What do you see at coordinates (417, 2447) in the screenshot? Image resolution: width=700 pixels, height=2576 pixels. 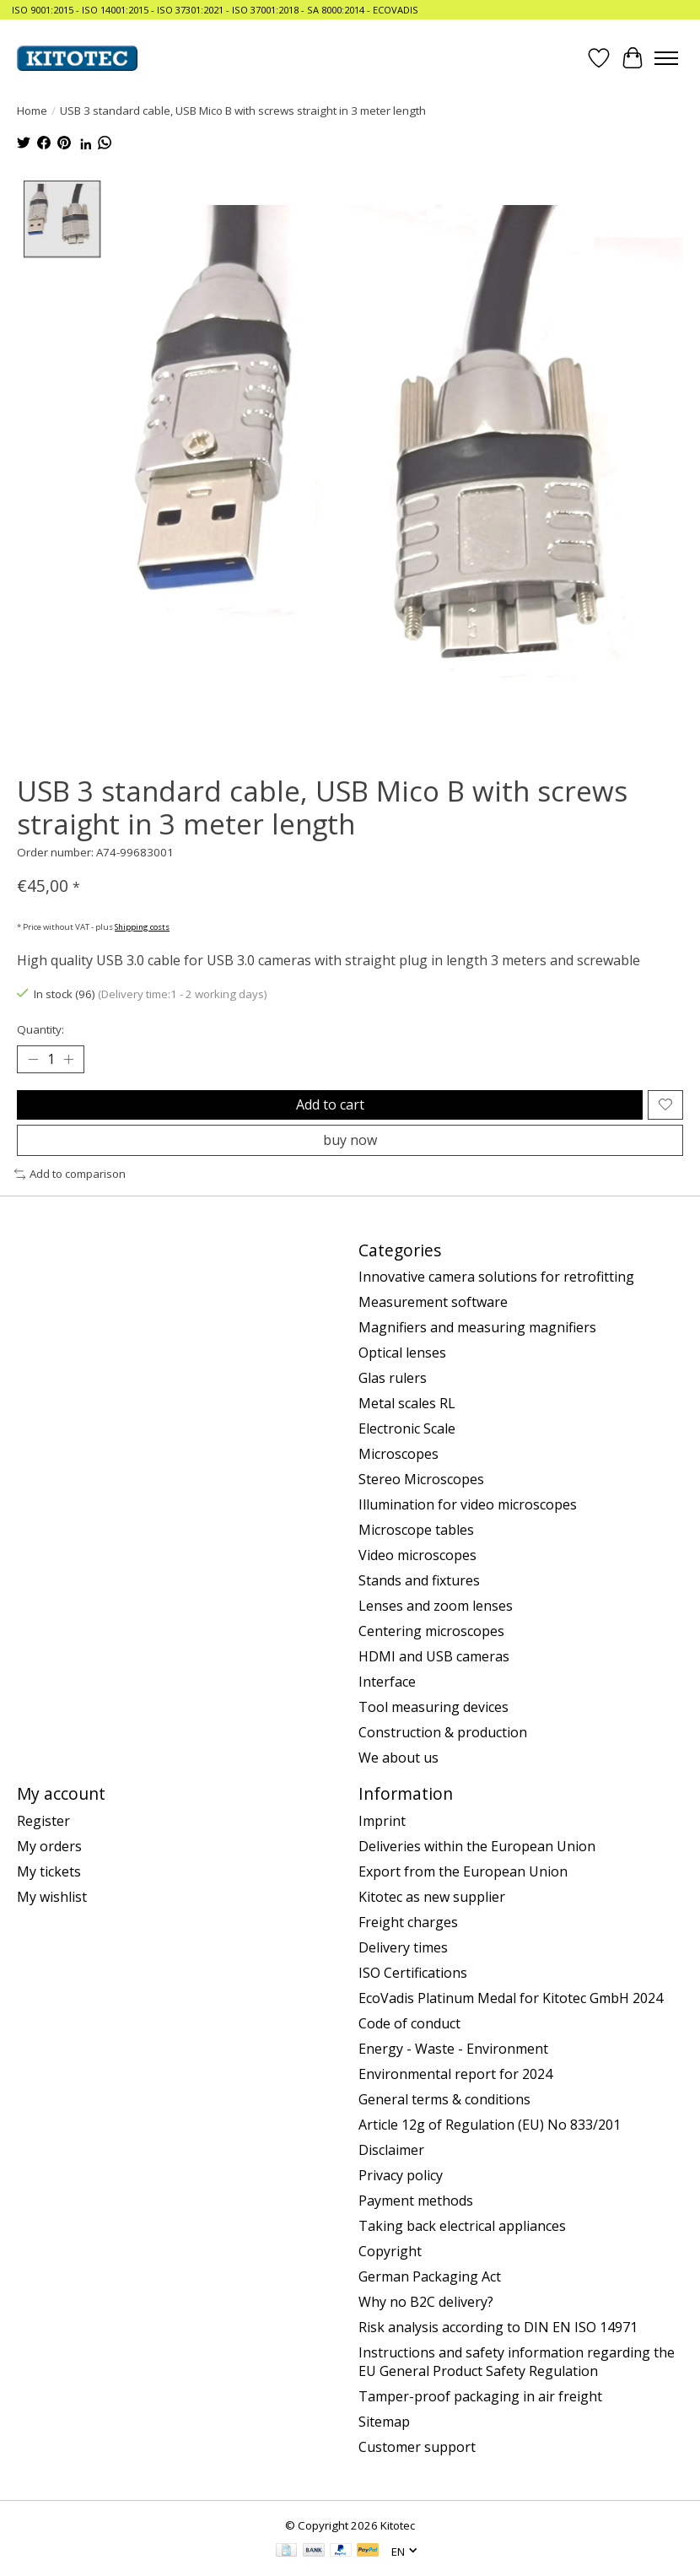 I see `Customer support` at bounding box center [417, 2447].